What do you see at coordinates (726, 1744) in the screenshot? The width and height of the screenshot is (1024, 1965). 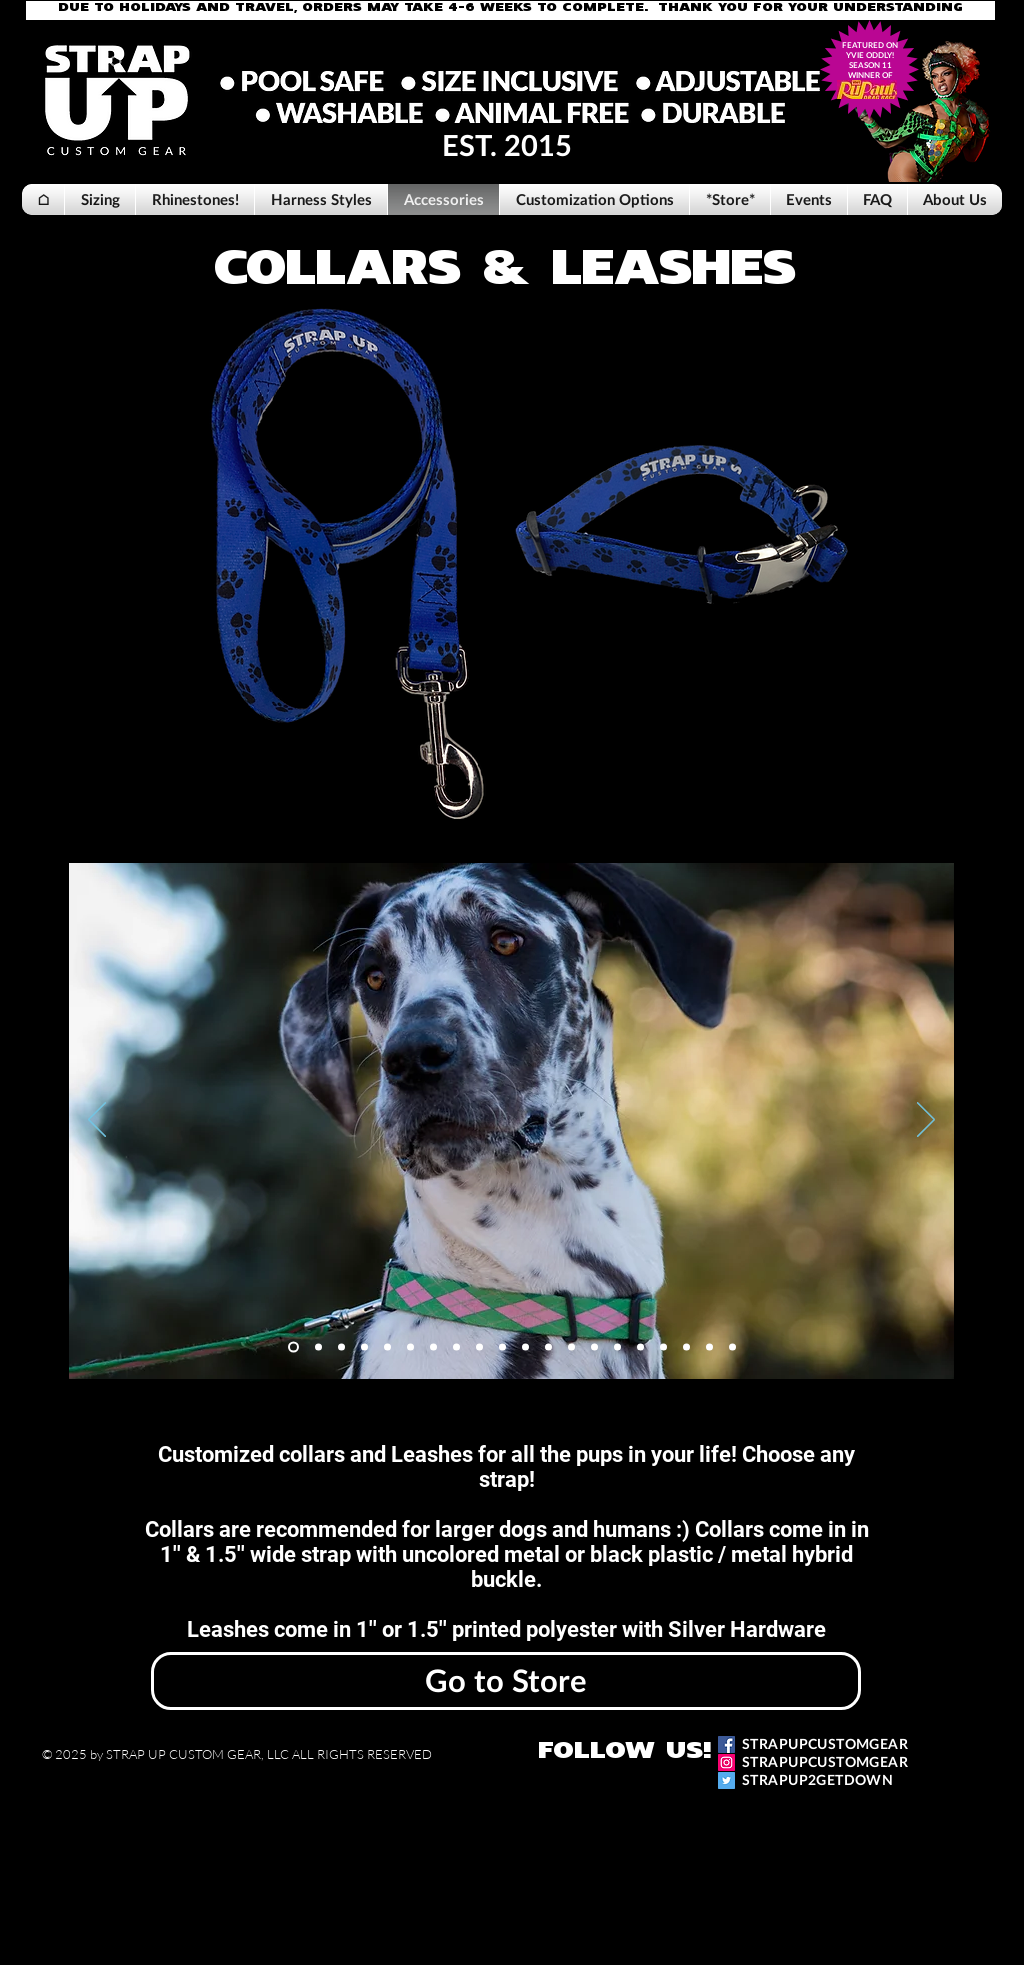 I see `[Facebook]` at bounding box center [726, 1744].